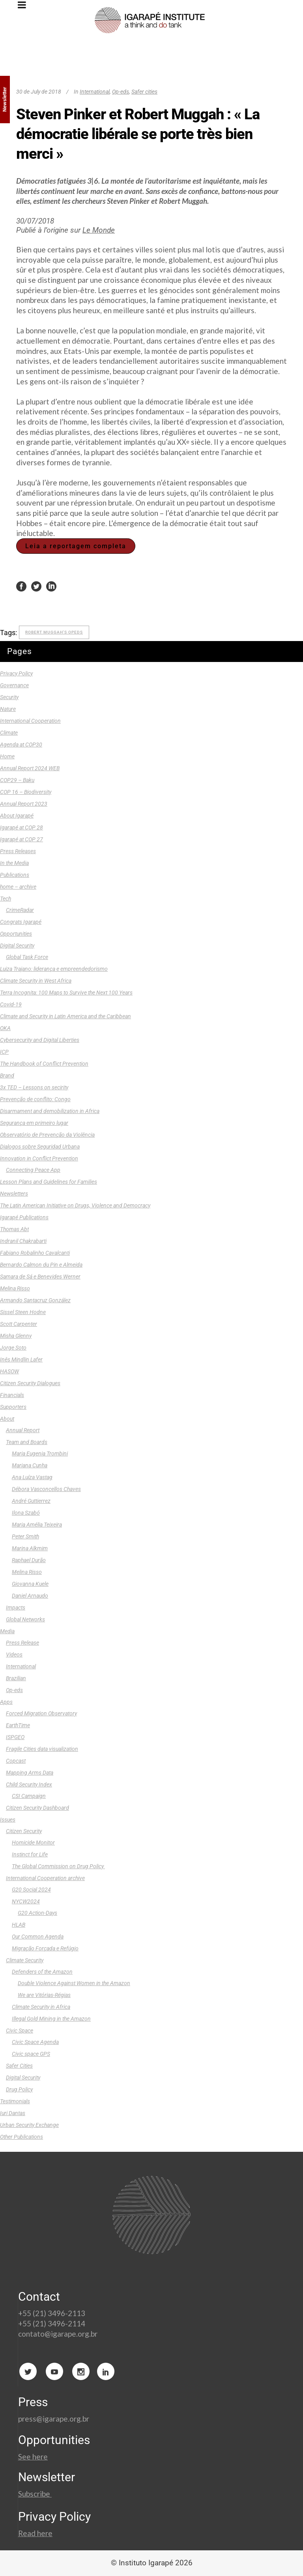 This screenshot has height=2576, width=303. What do you see at coordinates (35, 2042) in the screenshot?
I see `Civic Space Agenda` at bounding box center [35, 2042].